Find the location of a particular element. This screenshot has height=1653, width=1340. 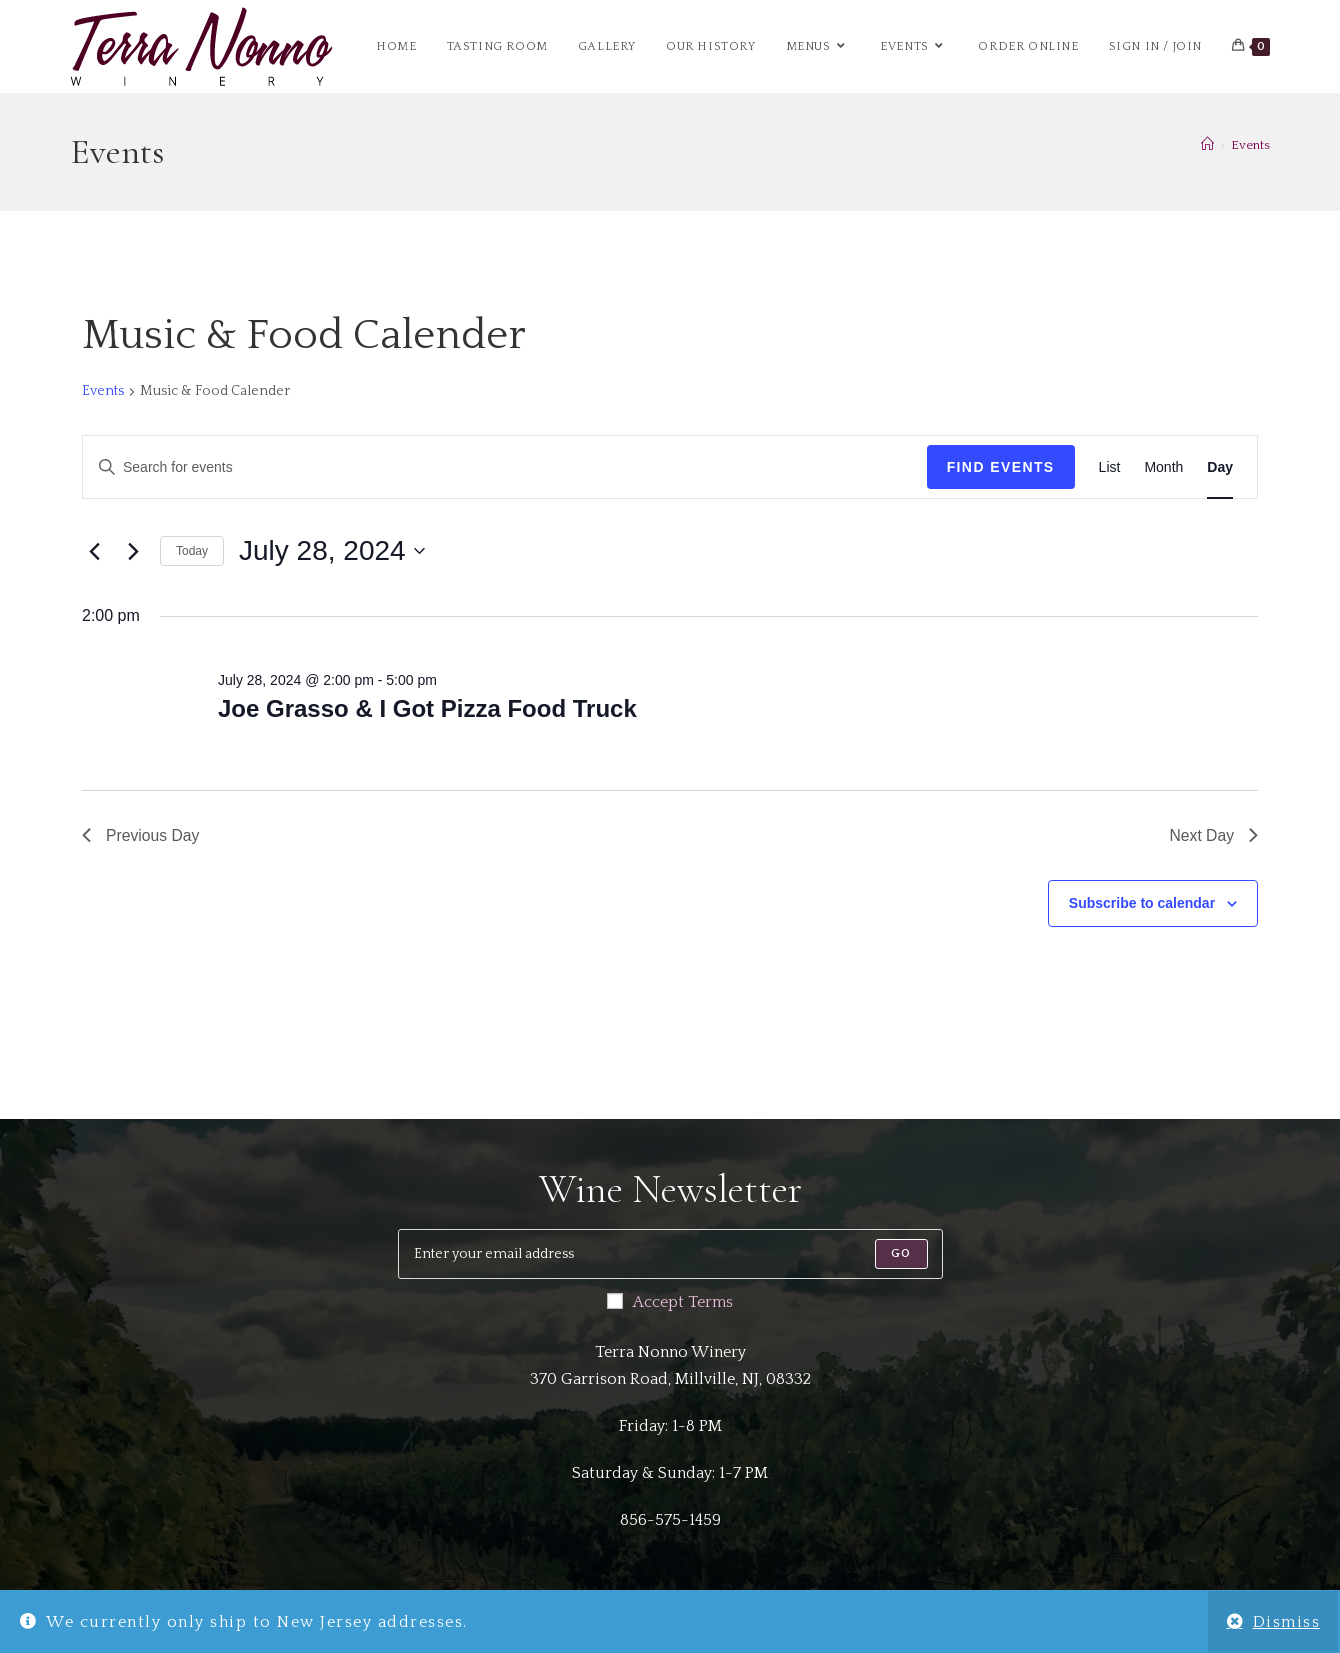

Find Events is located at coordinates (1001, 467).